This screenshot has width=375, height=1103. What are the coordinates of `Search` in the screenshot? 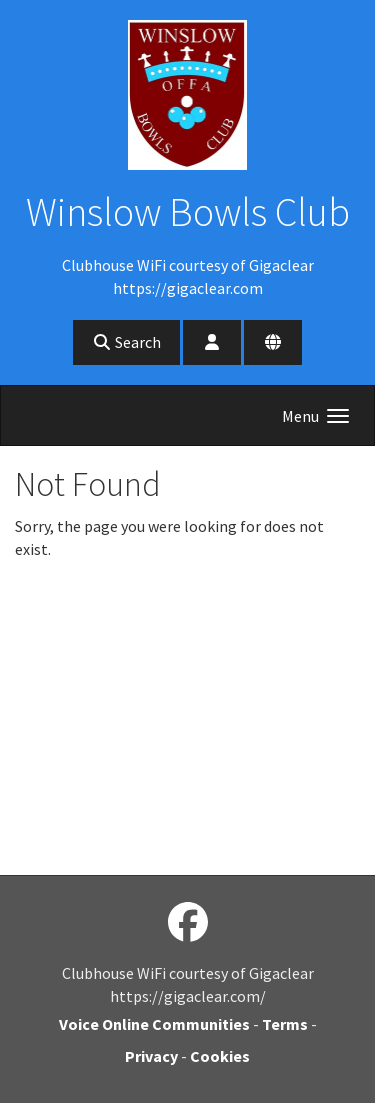 It's located at (126, 342).